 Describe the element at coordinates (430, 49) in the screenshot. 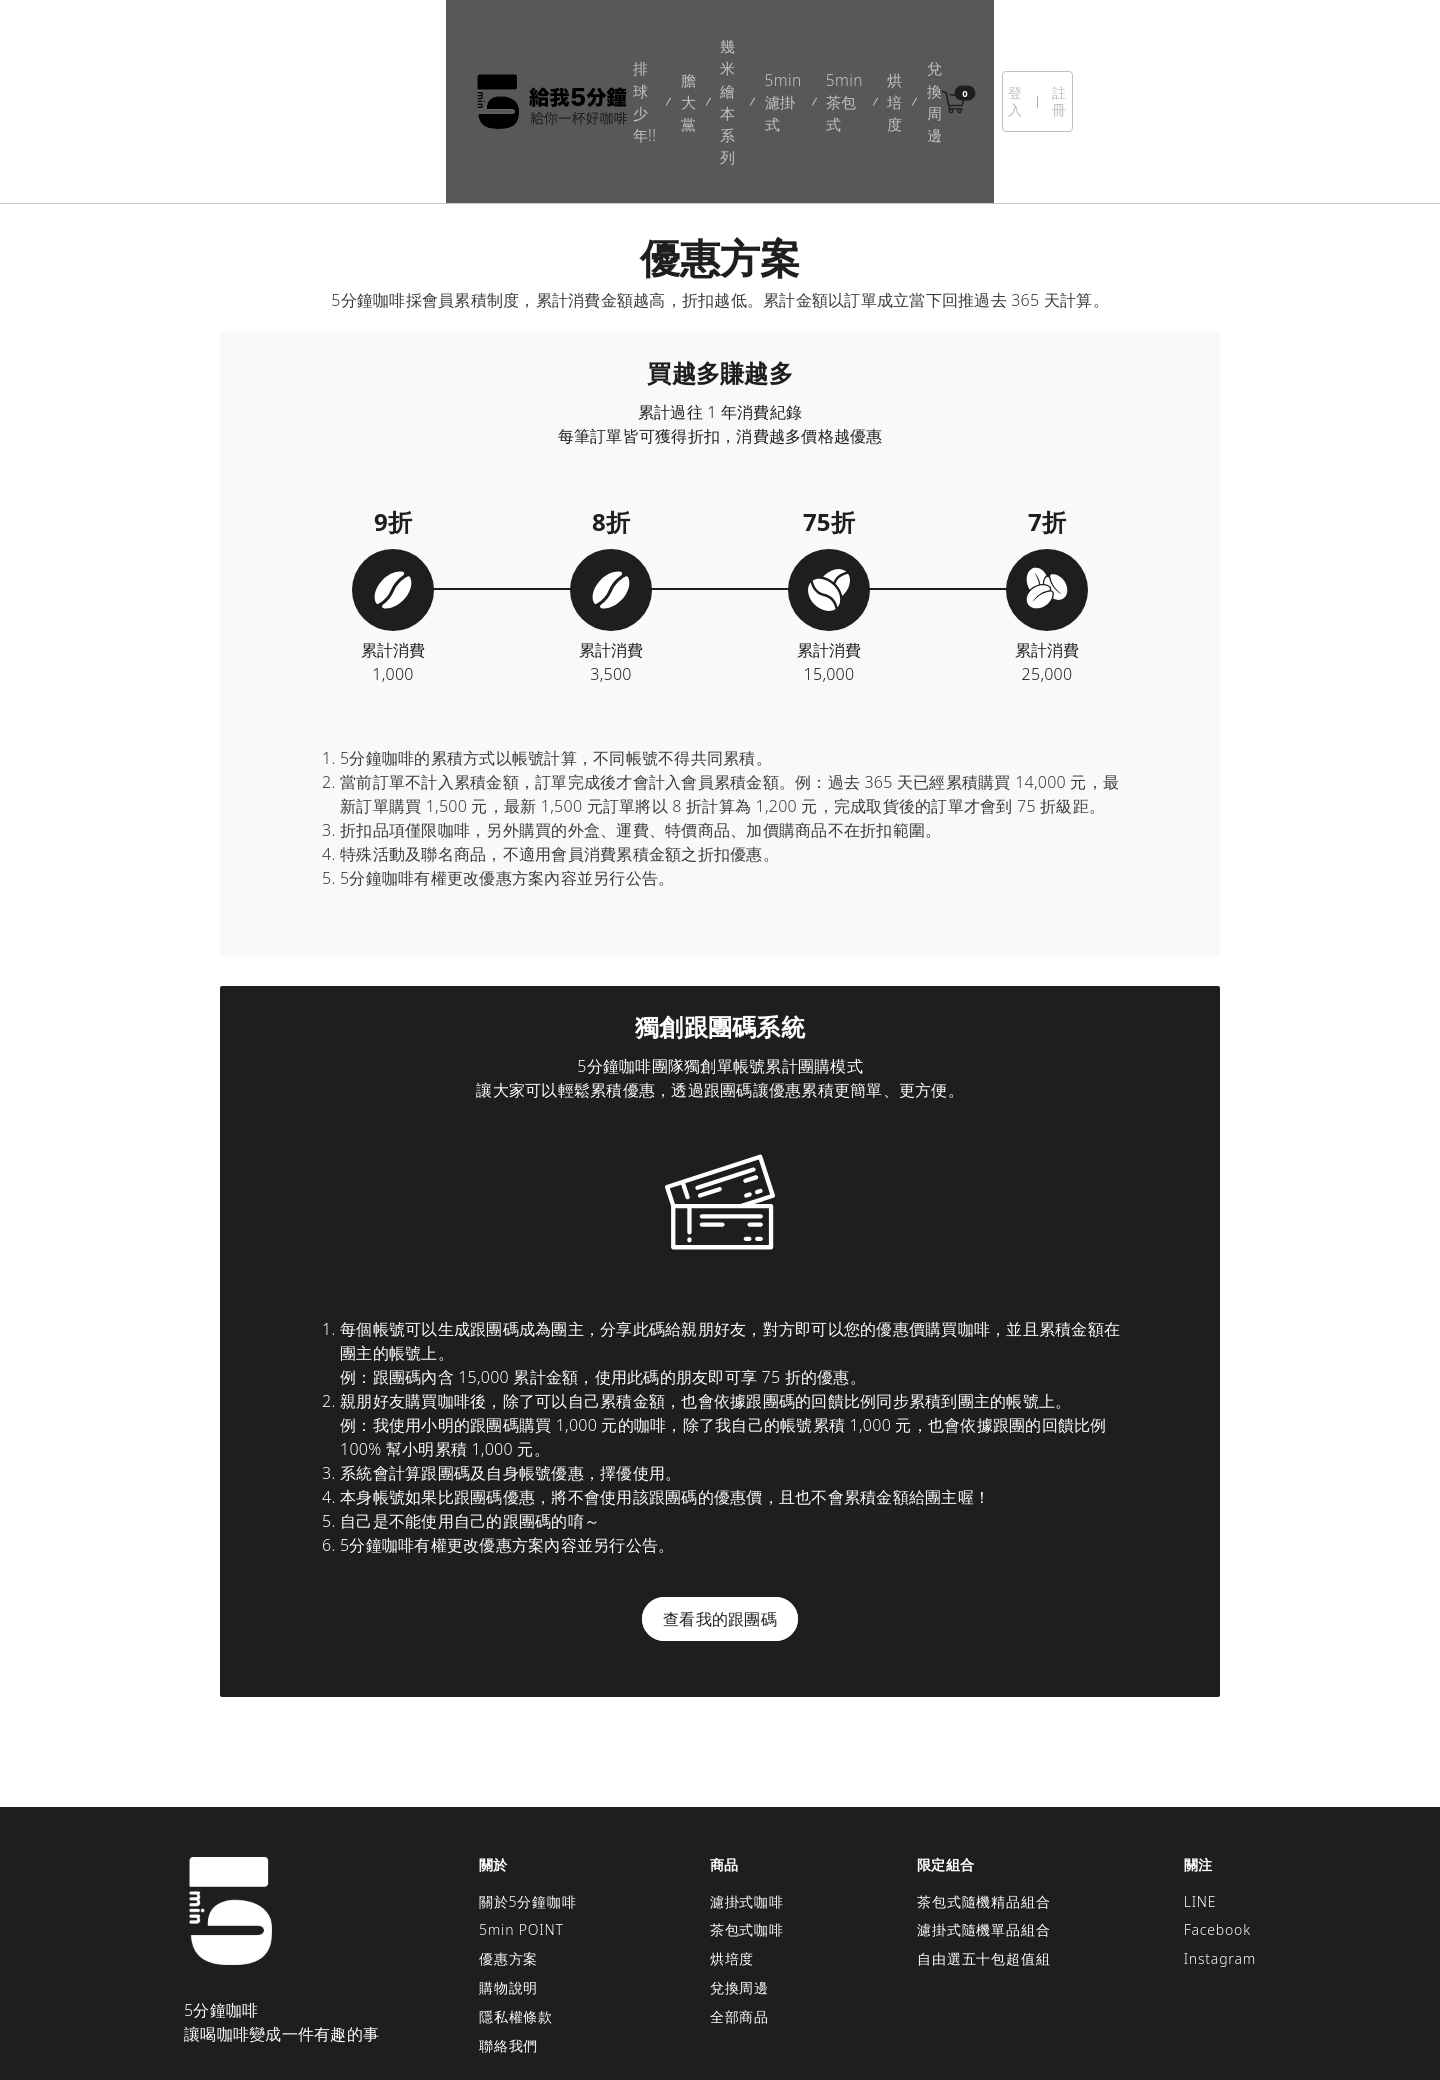

I see `排球少年!!` at that location.